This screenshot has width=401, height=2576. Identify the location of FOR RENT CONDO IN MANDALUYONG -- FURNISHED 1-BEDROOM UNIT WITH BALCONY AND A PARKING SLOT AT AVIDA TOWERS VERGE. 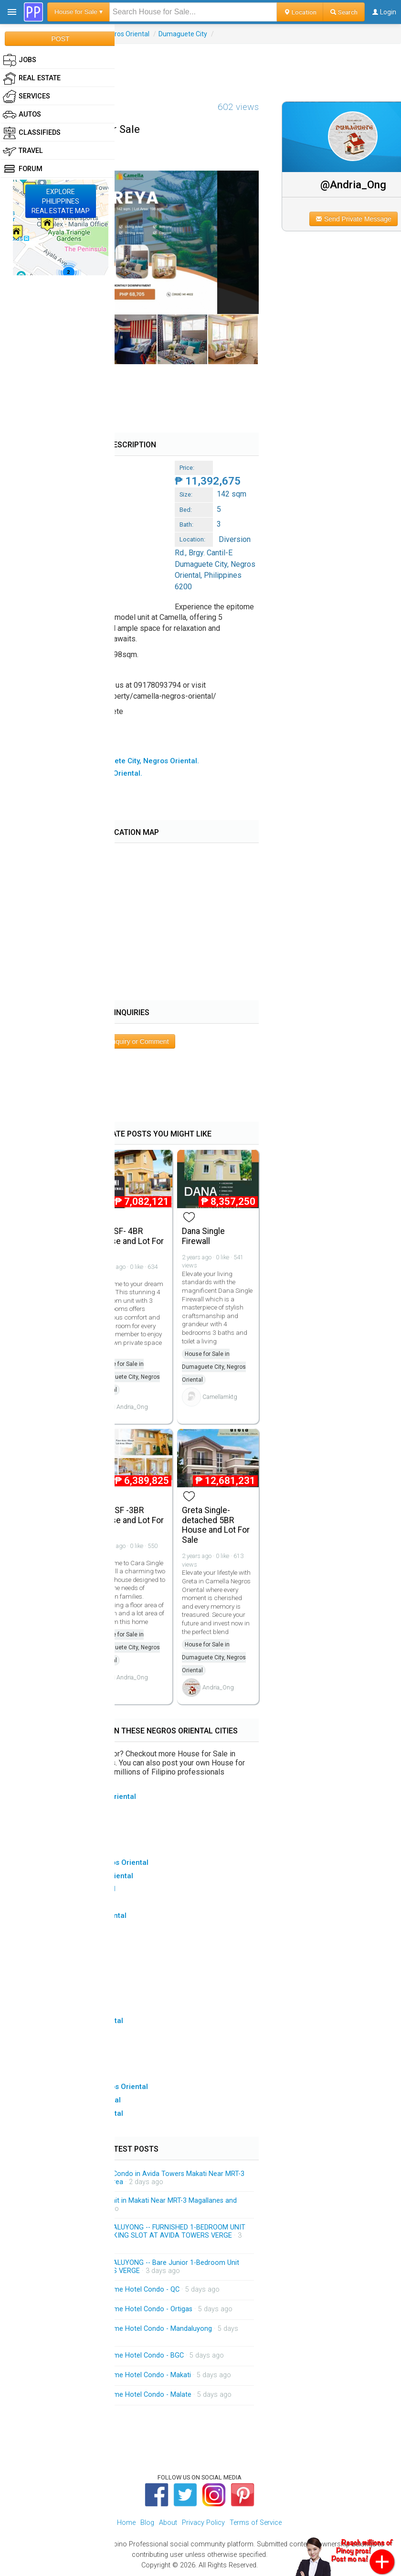
(135, 2231).